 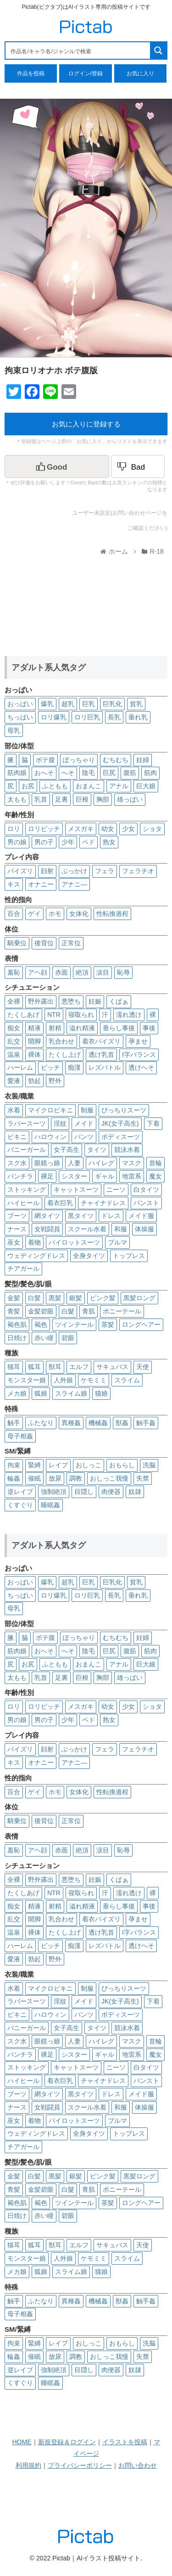 I want to click on 事後, so click(x=149, y=1028).